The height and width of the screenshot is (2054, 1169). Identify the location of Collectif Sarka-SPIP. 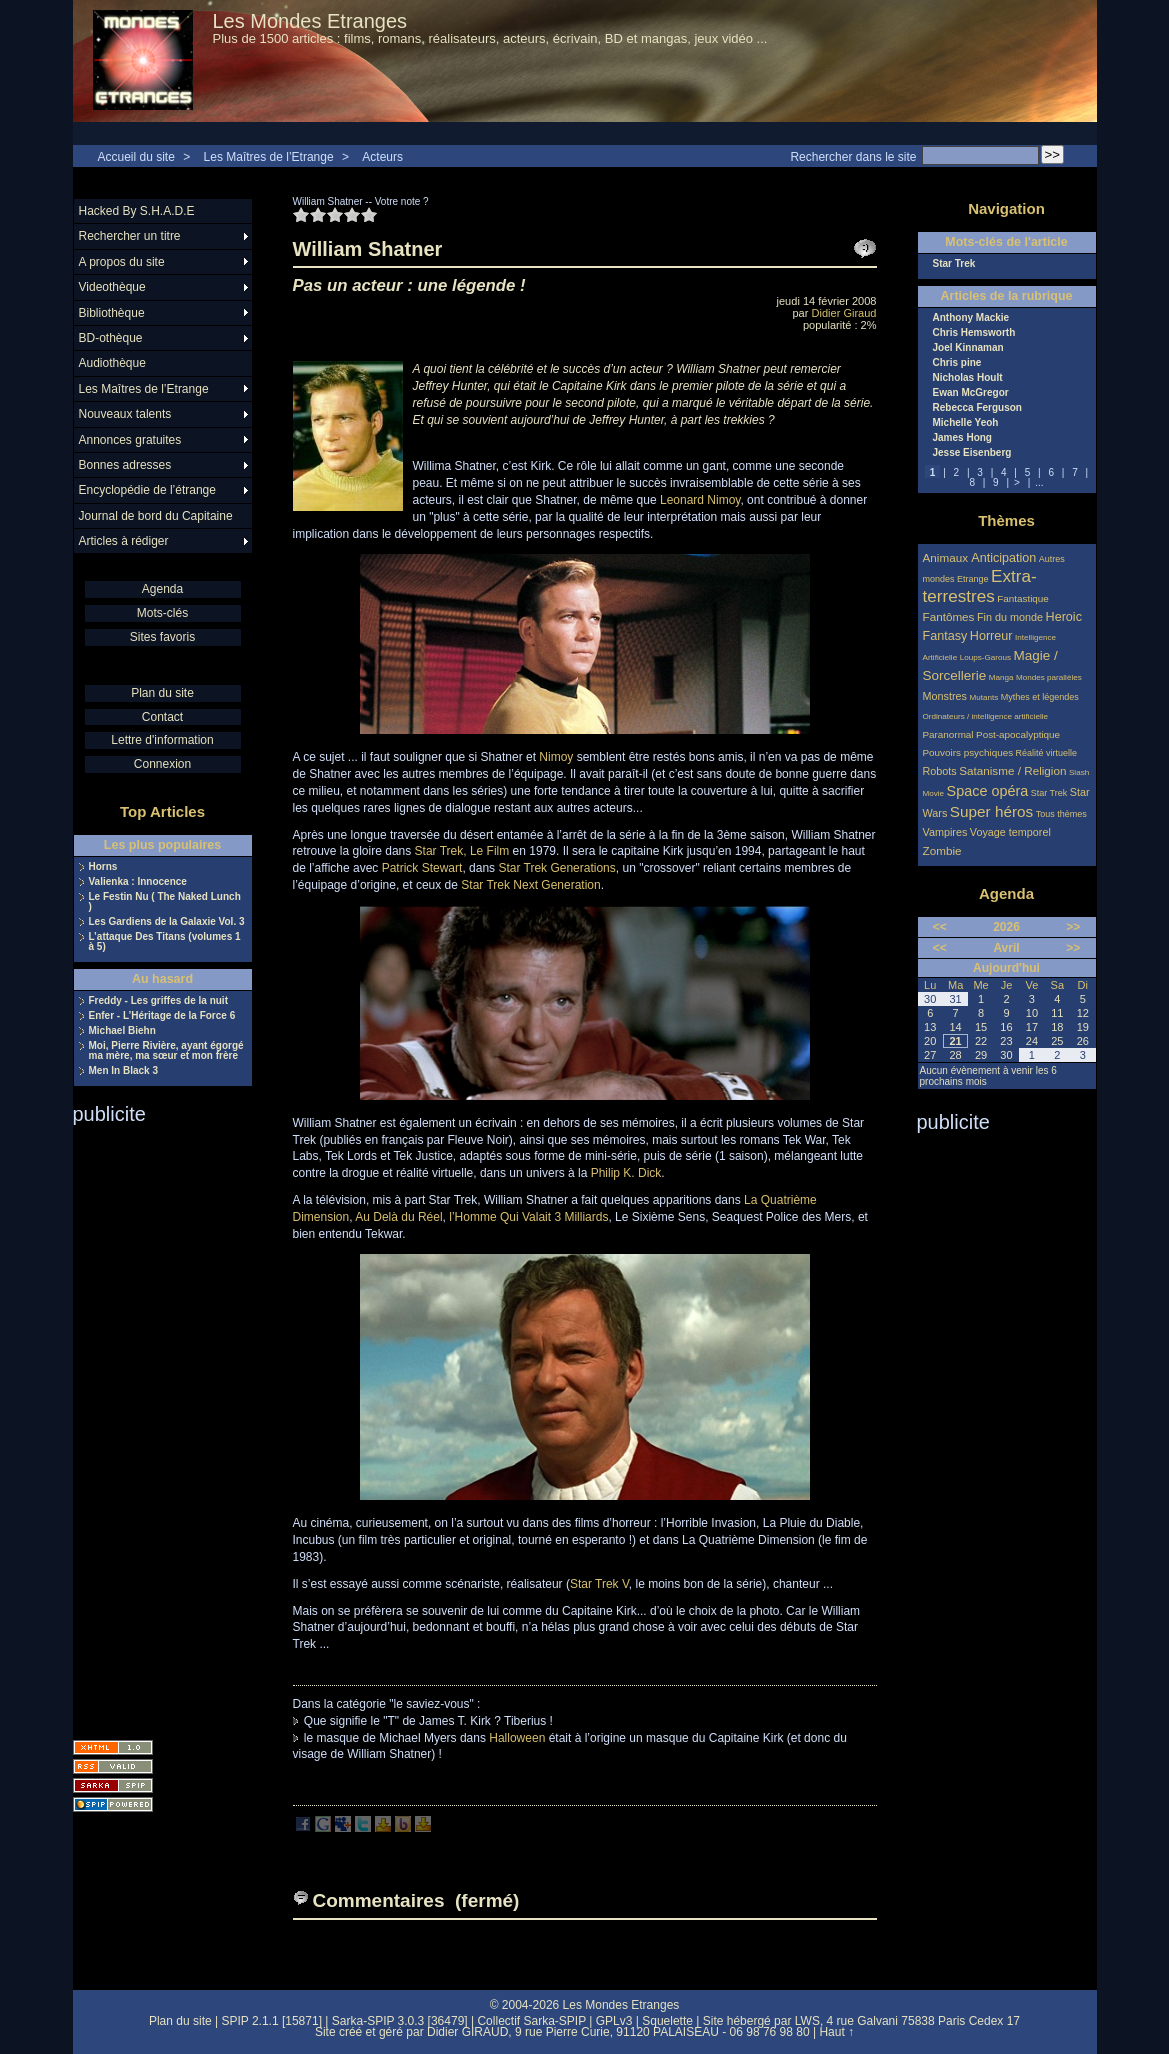
(531, 2021).